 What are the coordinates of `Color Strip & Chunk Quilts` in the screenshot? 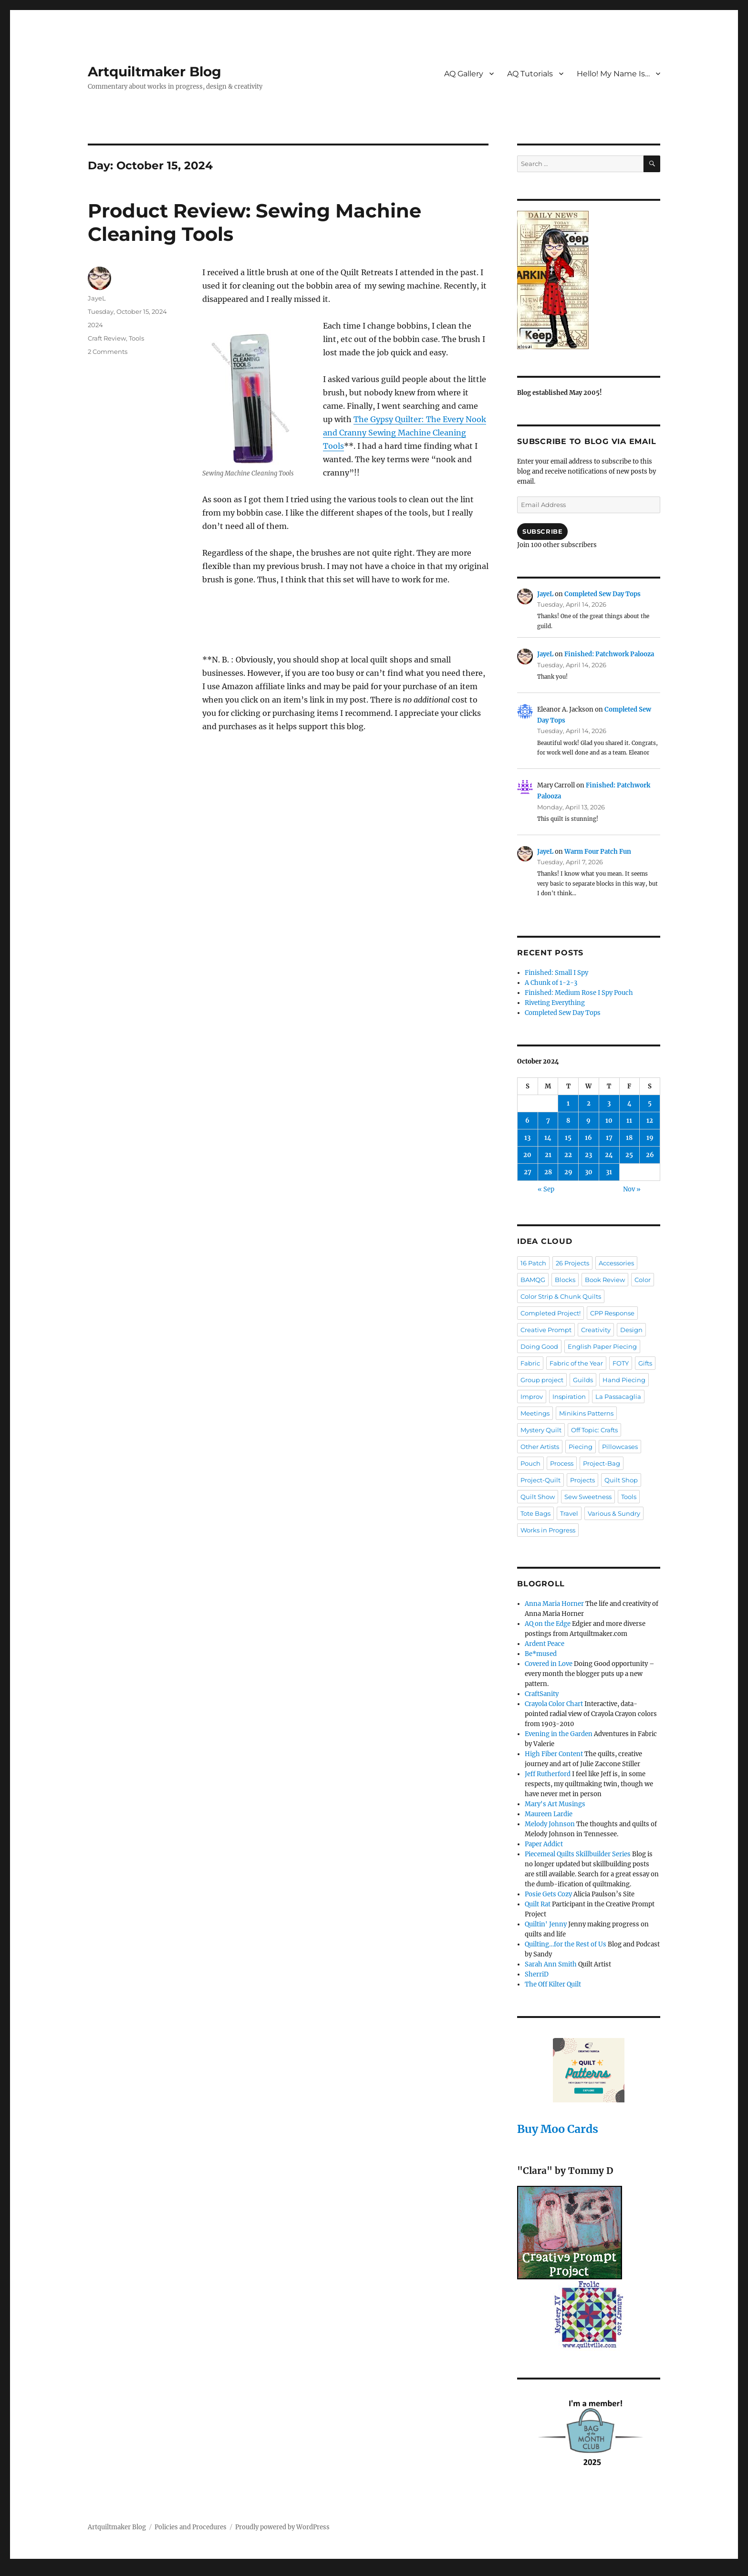 It's located at (560, 1296).